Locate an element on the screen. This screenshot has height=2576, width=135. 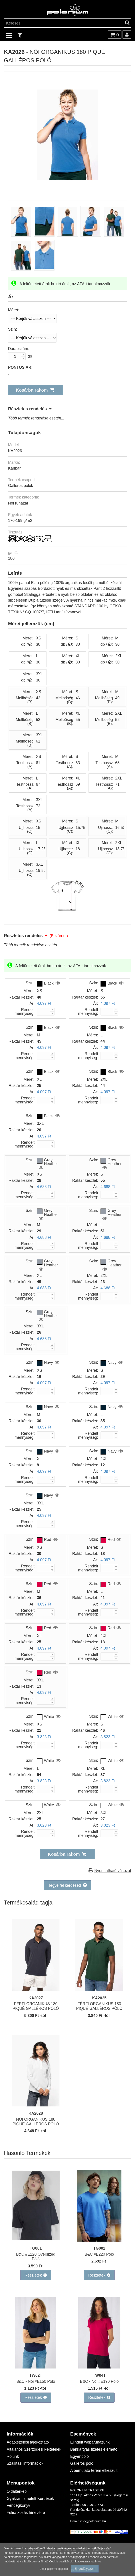
Adatkezelési tájékoztatóban is located at coordinates (23, 2552).